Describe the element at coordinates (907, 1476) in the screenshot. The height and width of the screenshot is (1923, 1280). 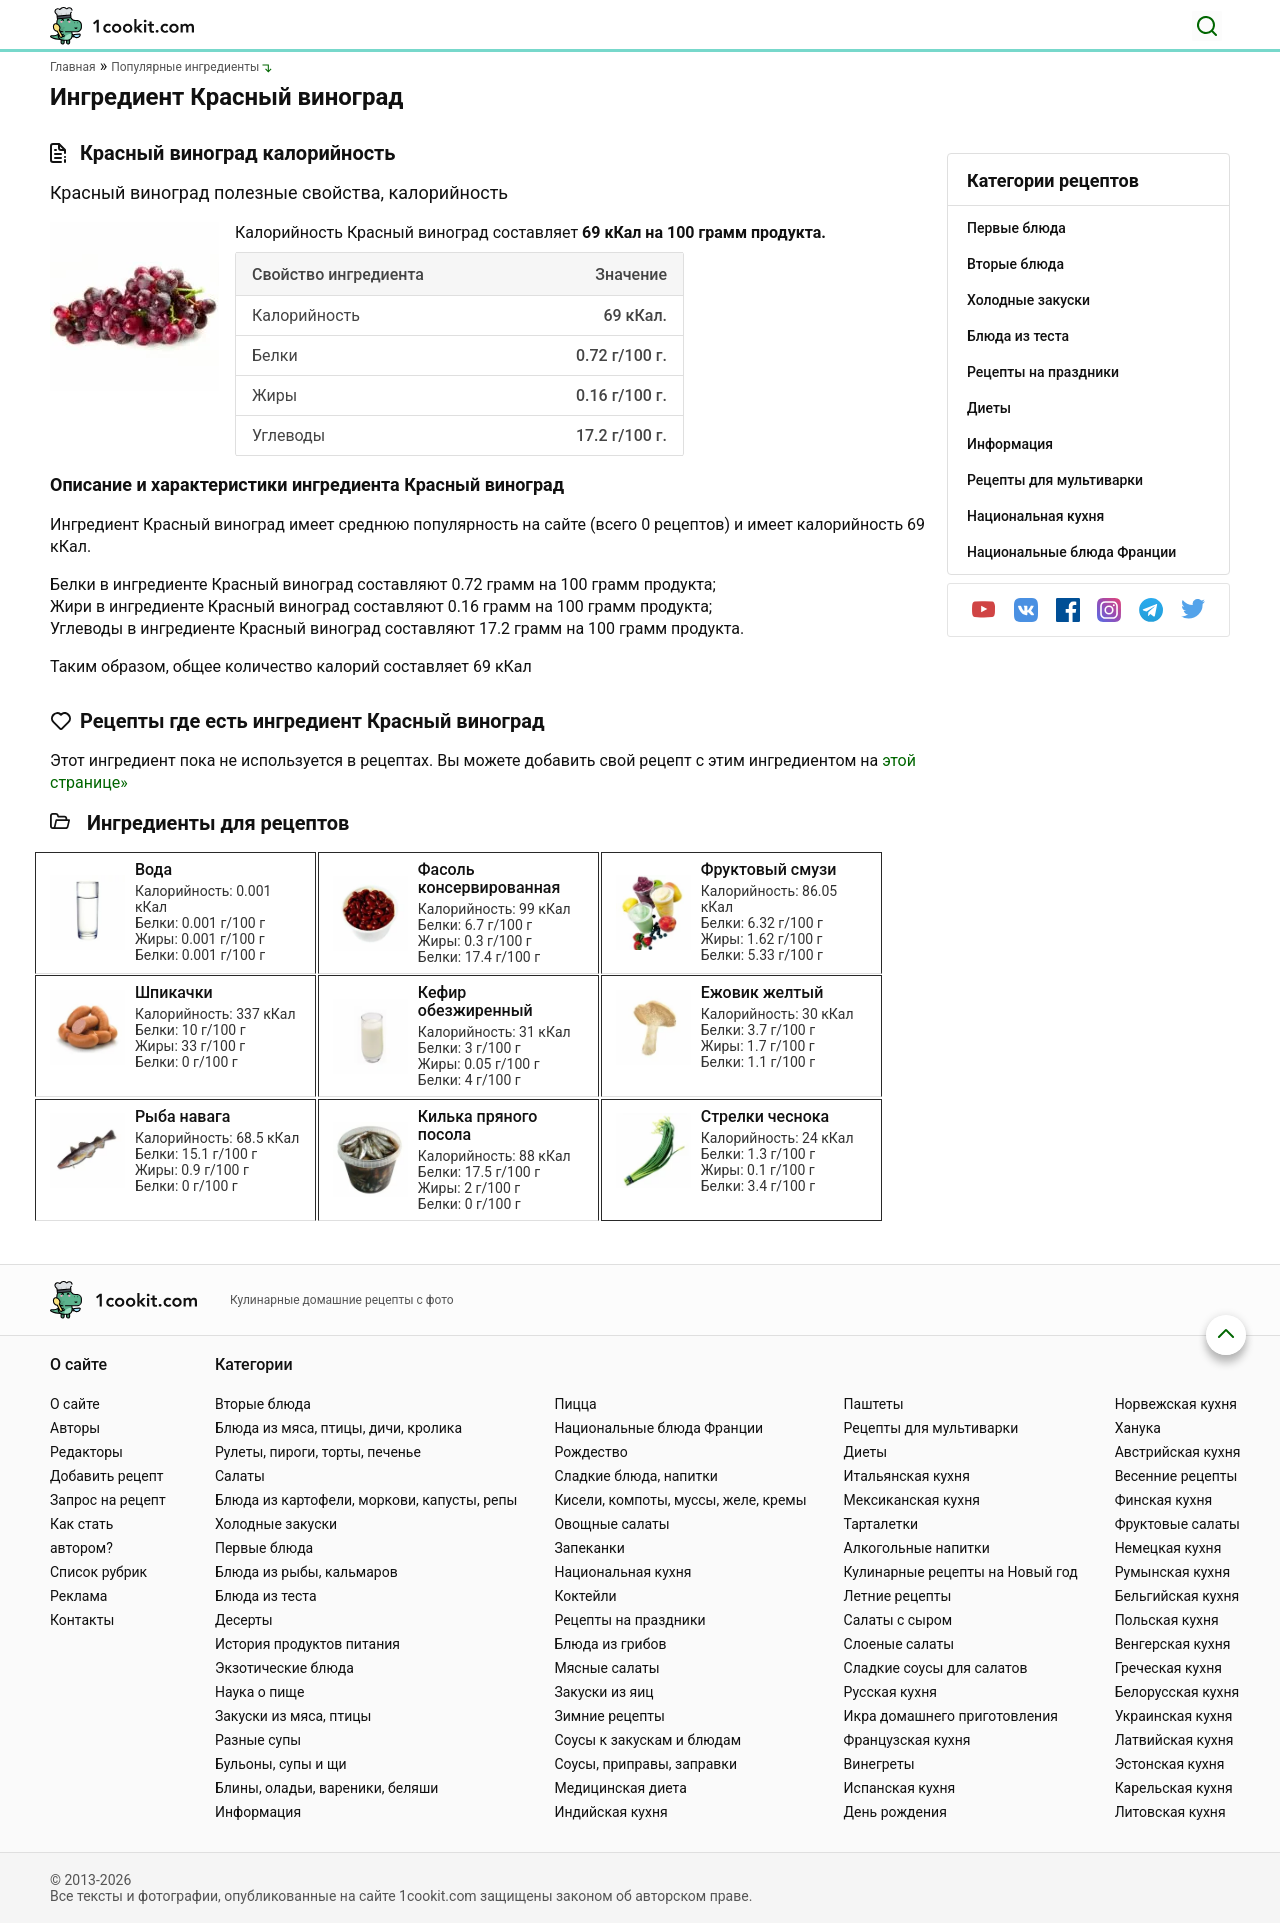
I see `Итальянская кухня` at that location.